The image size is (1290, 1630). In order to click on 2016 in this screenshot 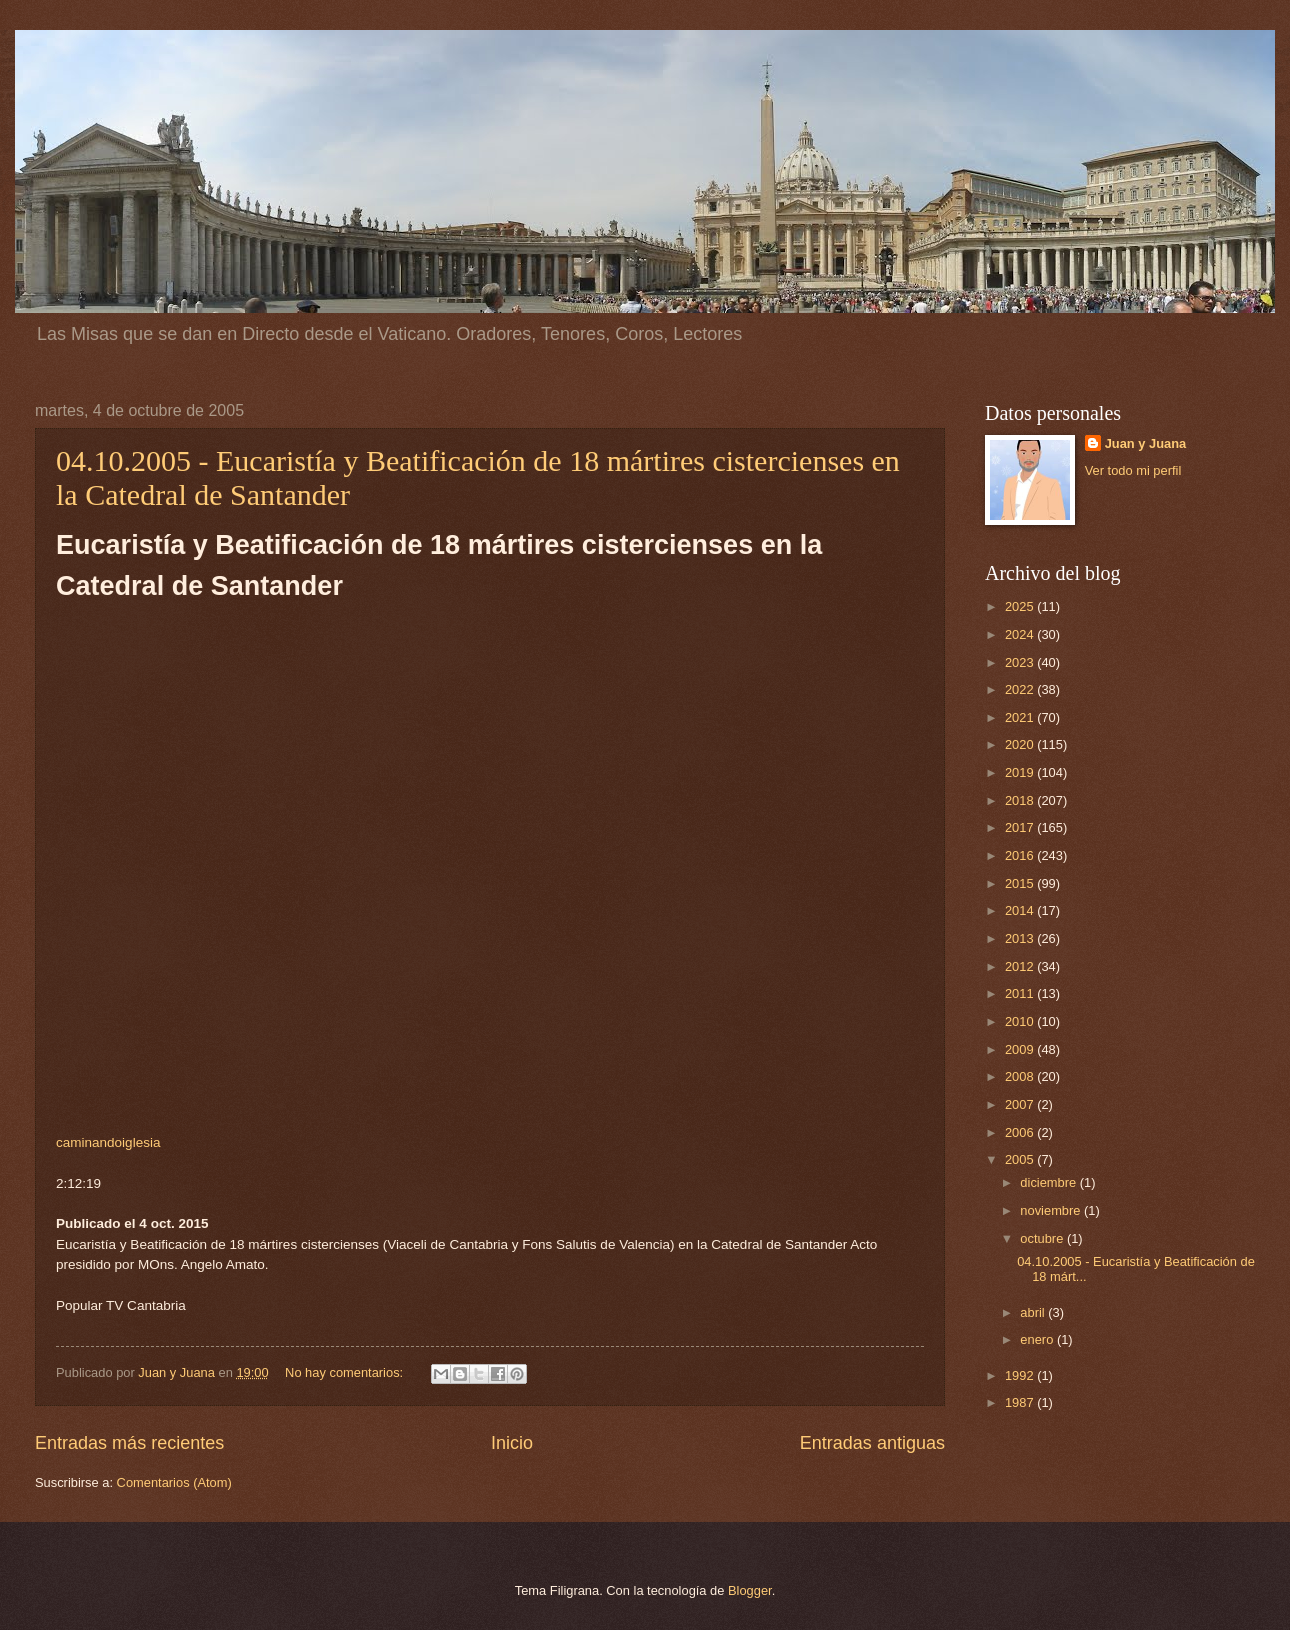, I will do `click(1021, 855)`.